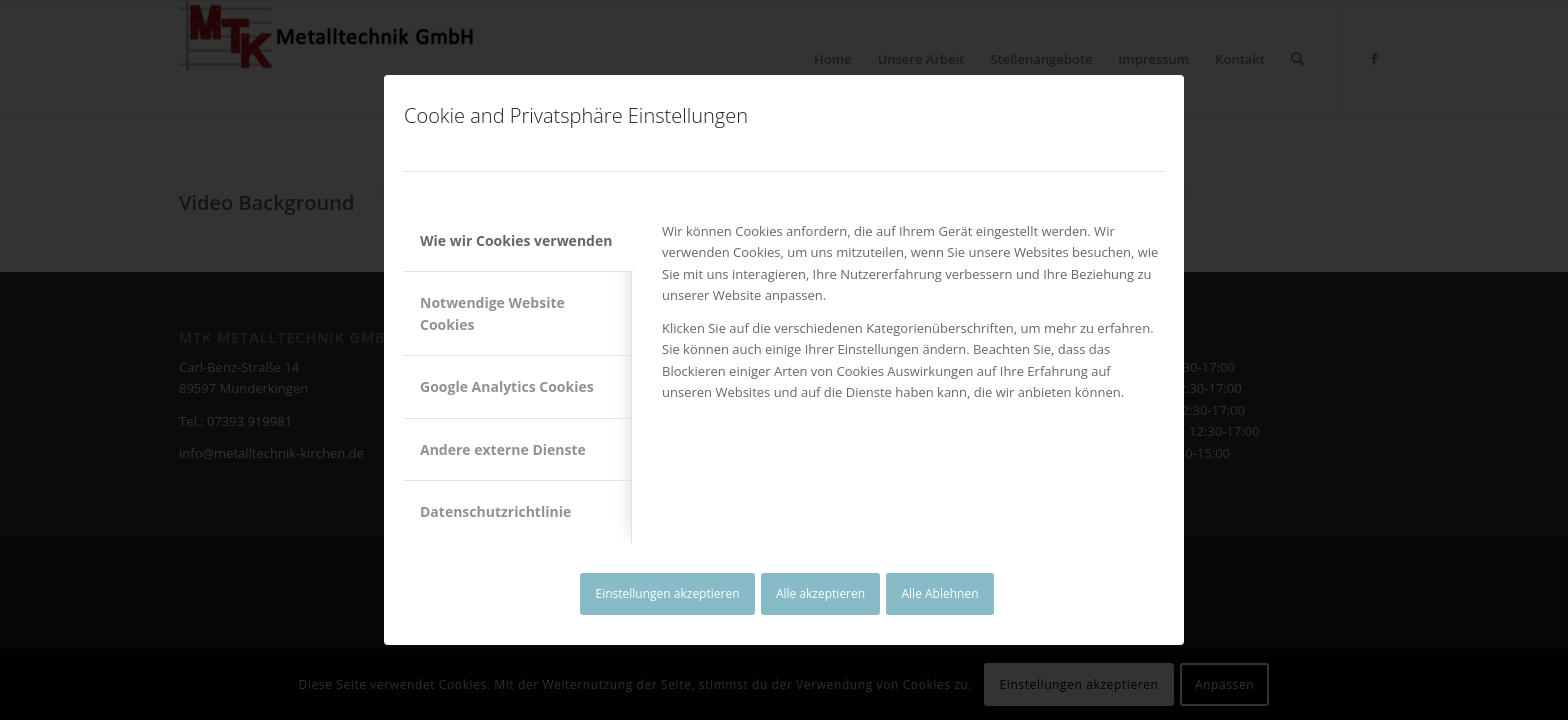 Image resolution: width=1568 pixels, height=720 pixels. I want to click on Wie wir Cookies verwenden [tab], so click(516, 240).